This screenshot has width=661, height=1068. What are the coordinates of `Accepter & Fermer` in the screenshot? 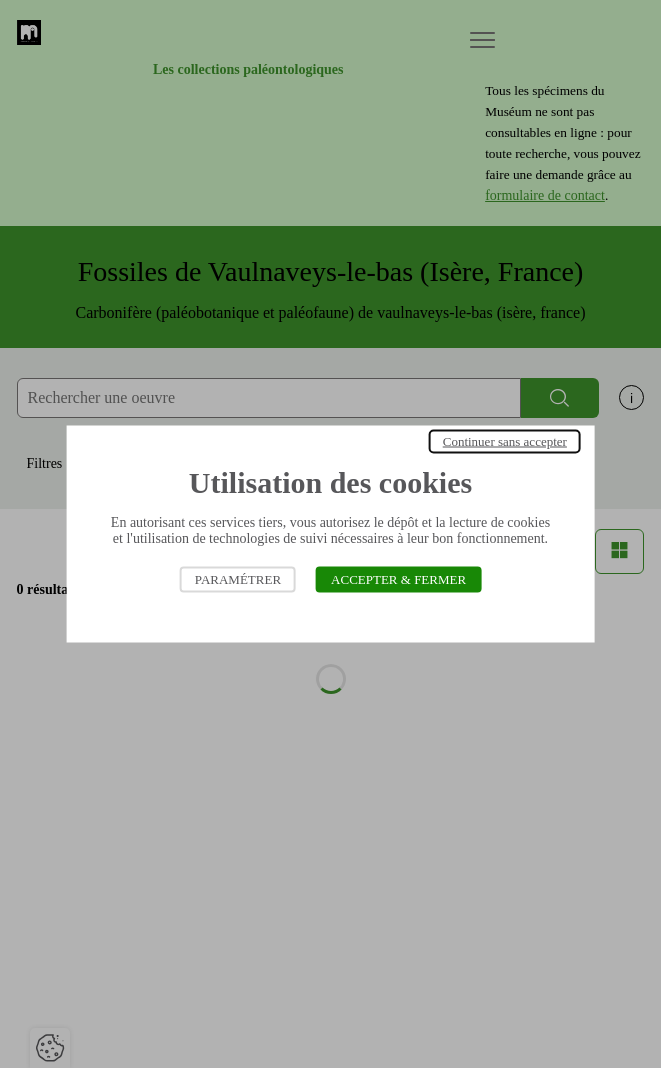 It's located at (398, 579).